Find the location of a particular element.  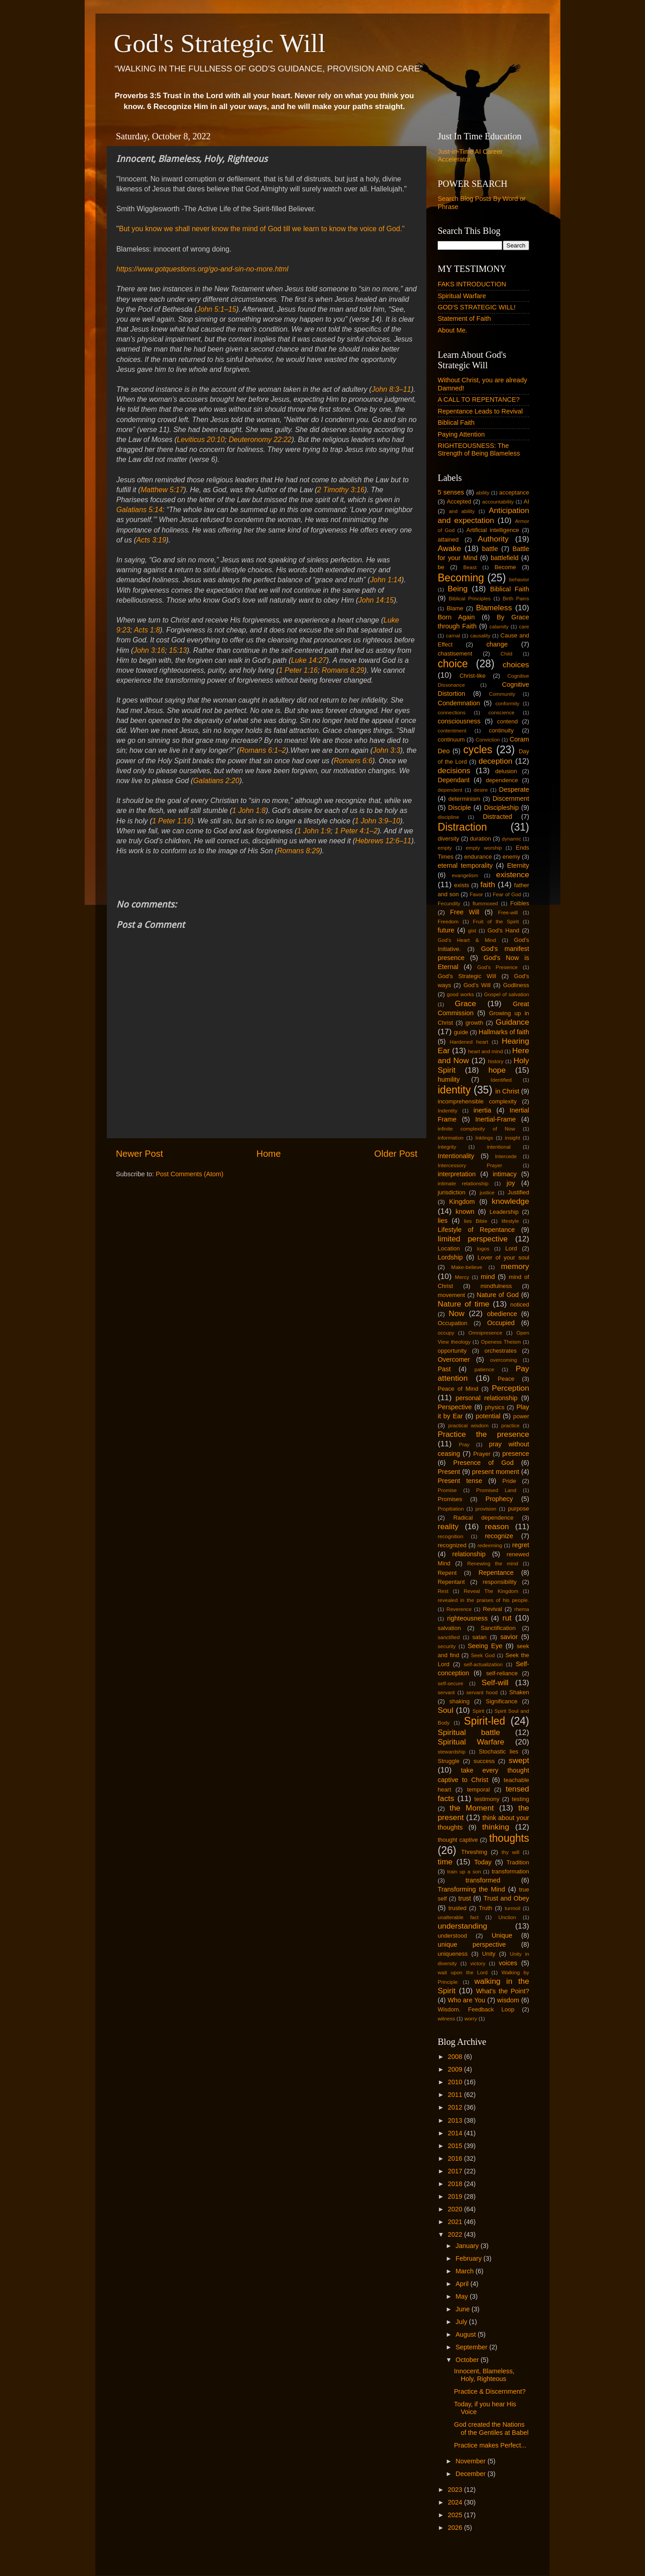

Condemnation is located at coordinates (459, 703).